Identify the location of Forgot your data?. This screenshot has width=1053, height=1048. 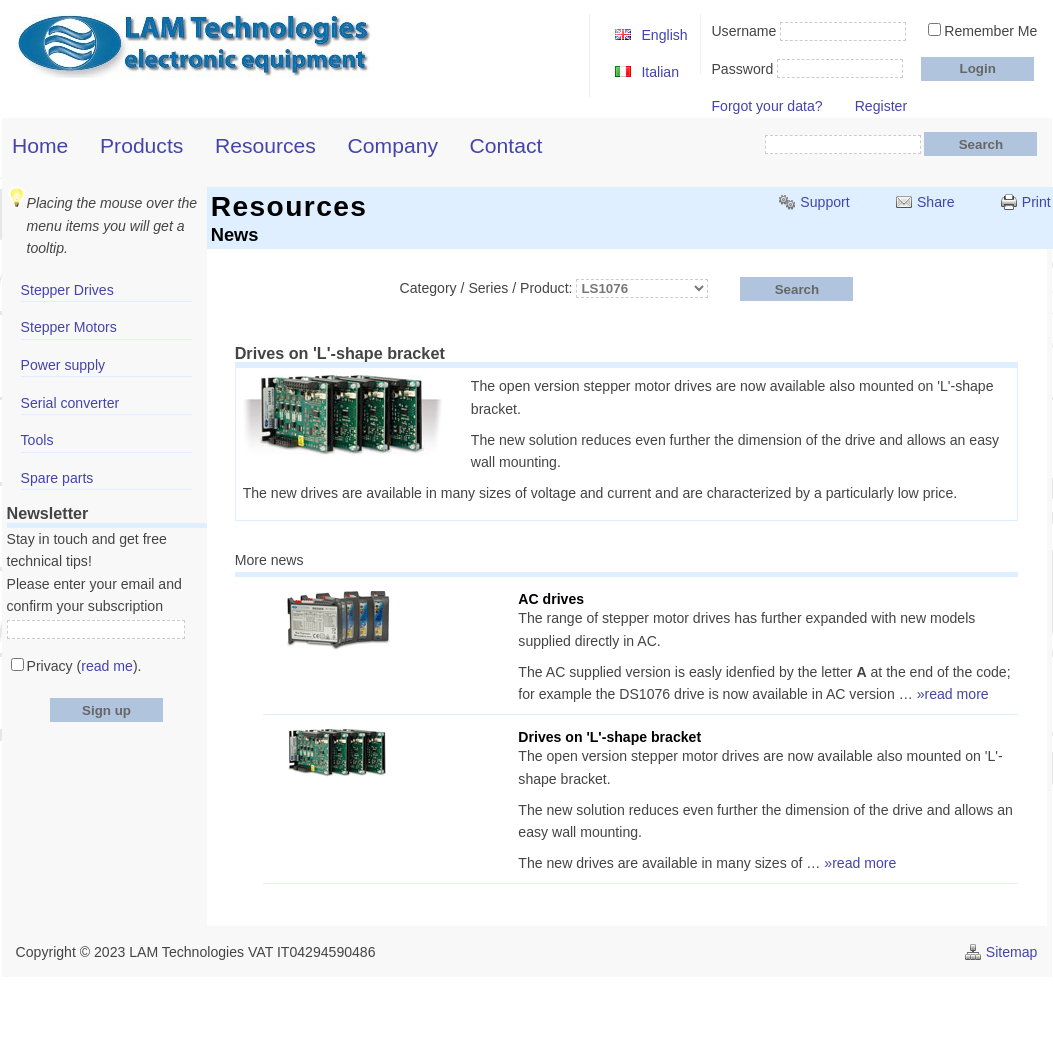
(766, 106).